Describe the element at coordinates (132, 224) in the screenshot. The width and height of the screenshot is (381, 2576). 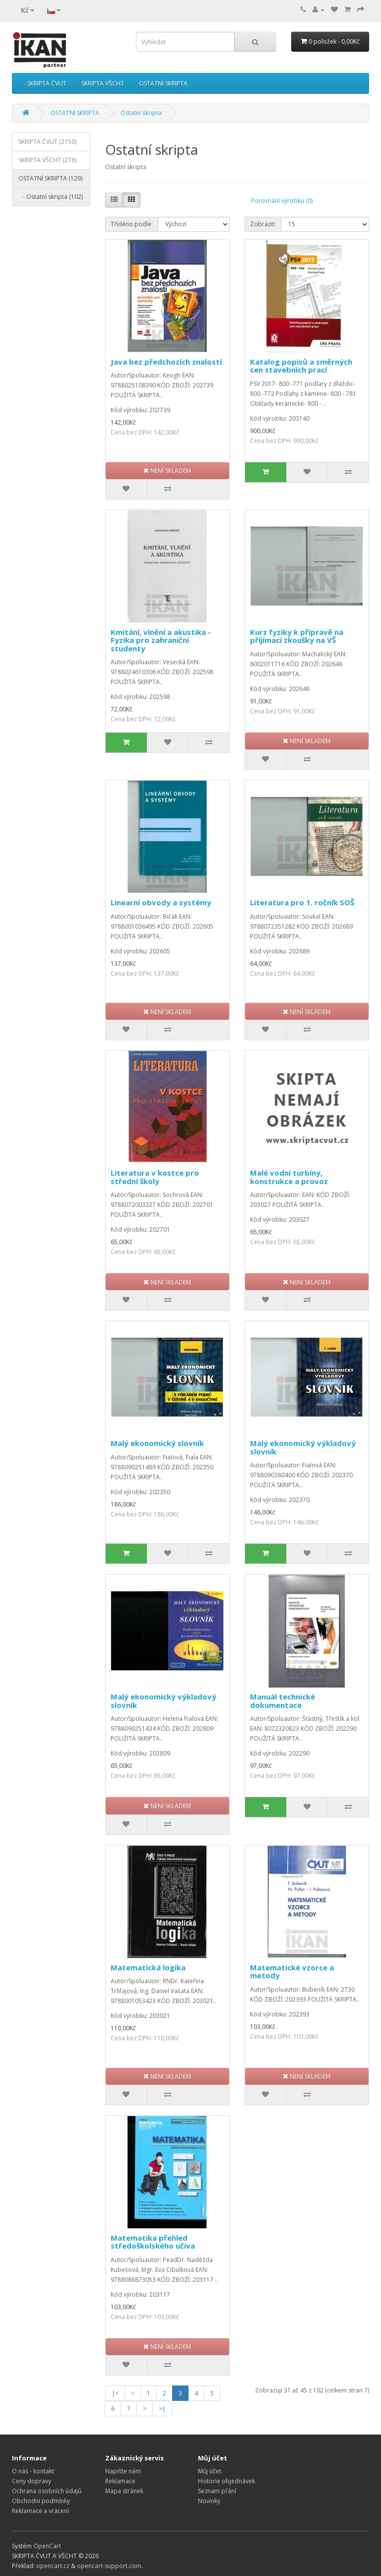
I see `Tříděno podle:` at that location.